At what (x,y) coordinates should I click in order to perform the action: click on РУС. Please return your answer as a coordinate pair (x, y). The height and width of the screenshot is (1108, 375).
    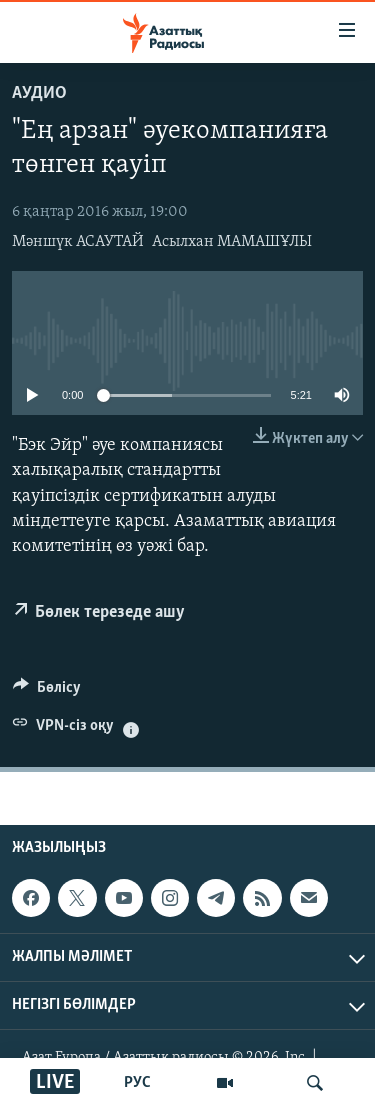
    Looking at the image, I should click on (137, 1083).